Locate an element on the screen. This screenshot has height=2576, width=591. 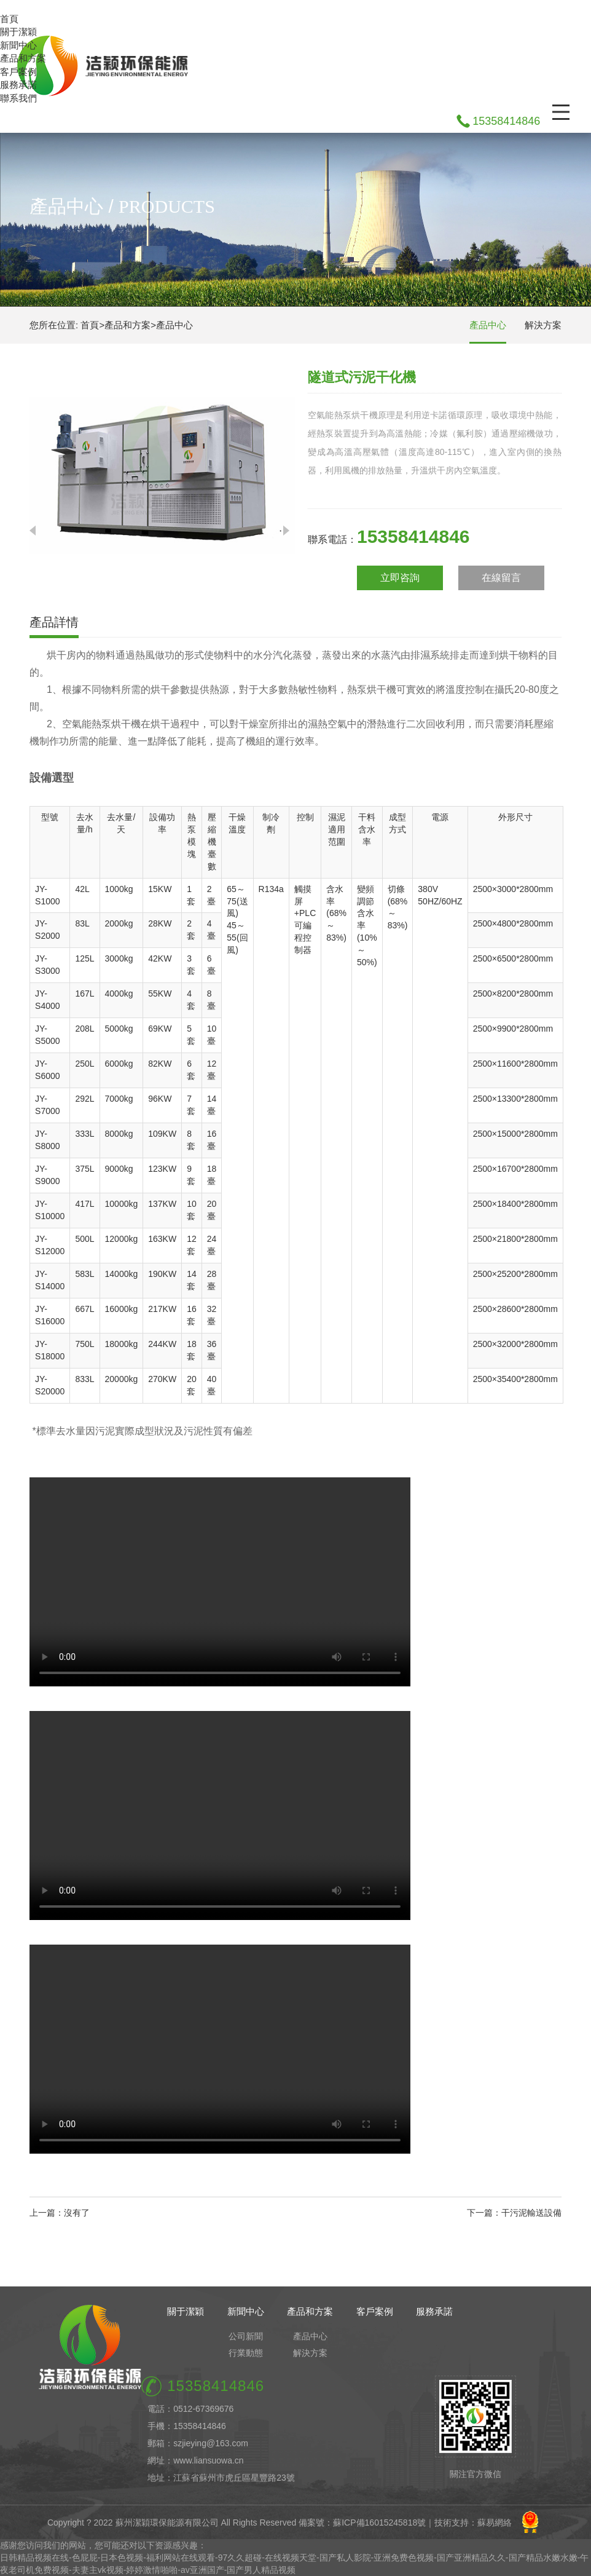
關于潔穎 is located at coordinates (18, 31).